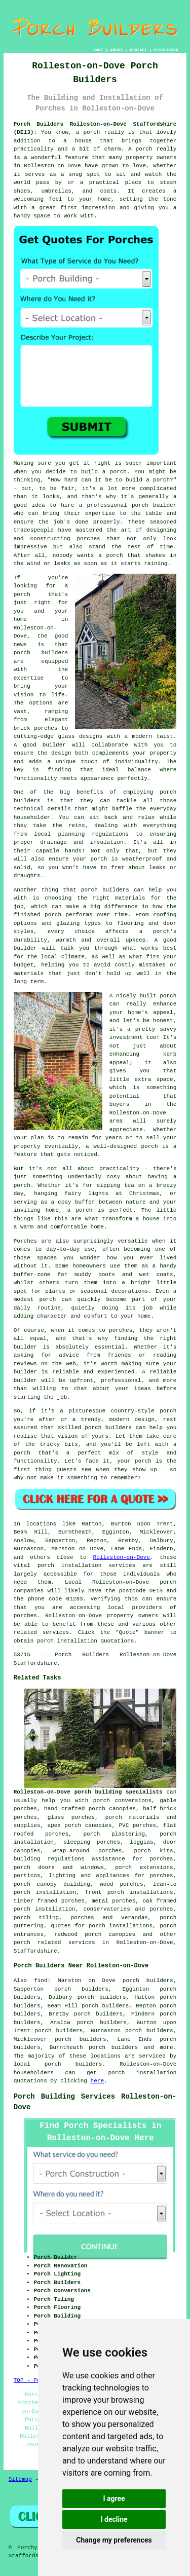 The width and height of the screenshot is (190, 2576). What do you see at coordinates (40, 1980) in the screenshot?
I see `find` at bounding box center [40, 1980].